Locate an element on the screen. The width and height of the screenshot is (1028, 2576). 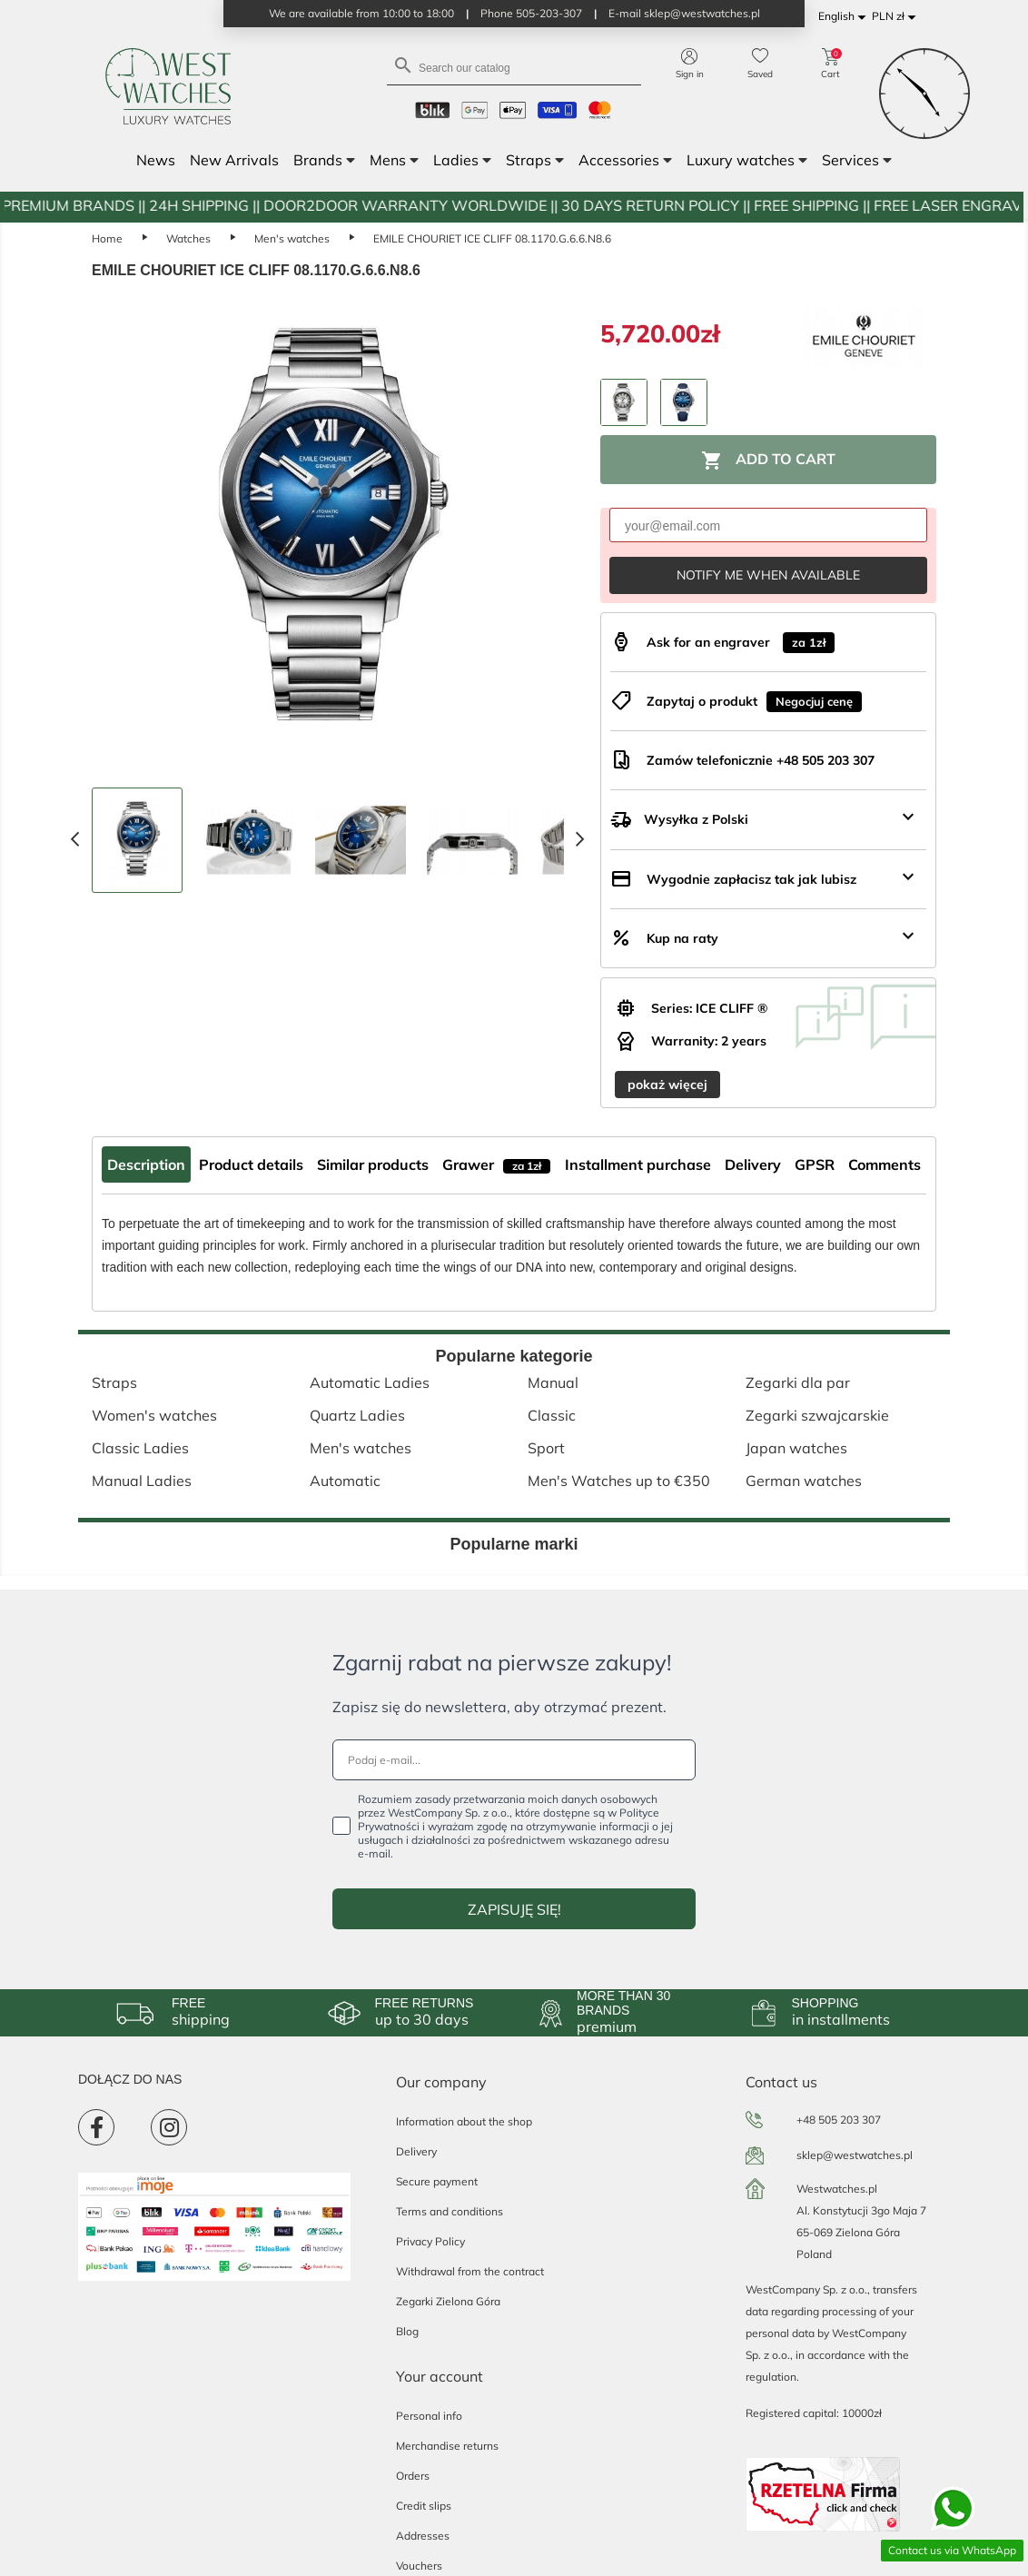
Secure payment is located at coordinates (437, 2181).